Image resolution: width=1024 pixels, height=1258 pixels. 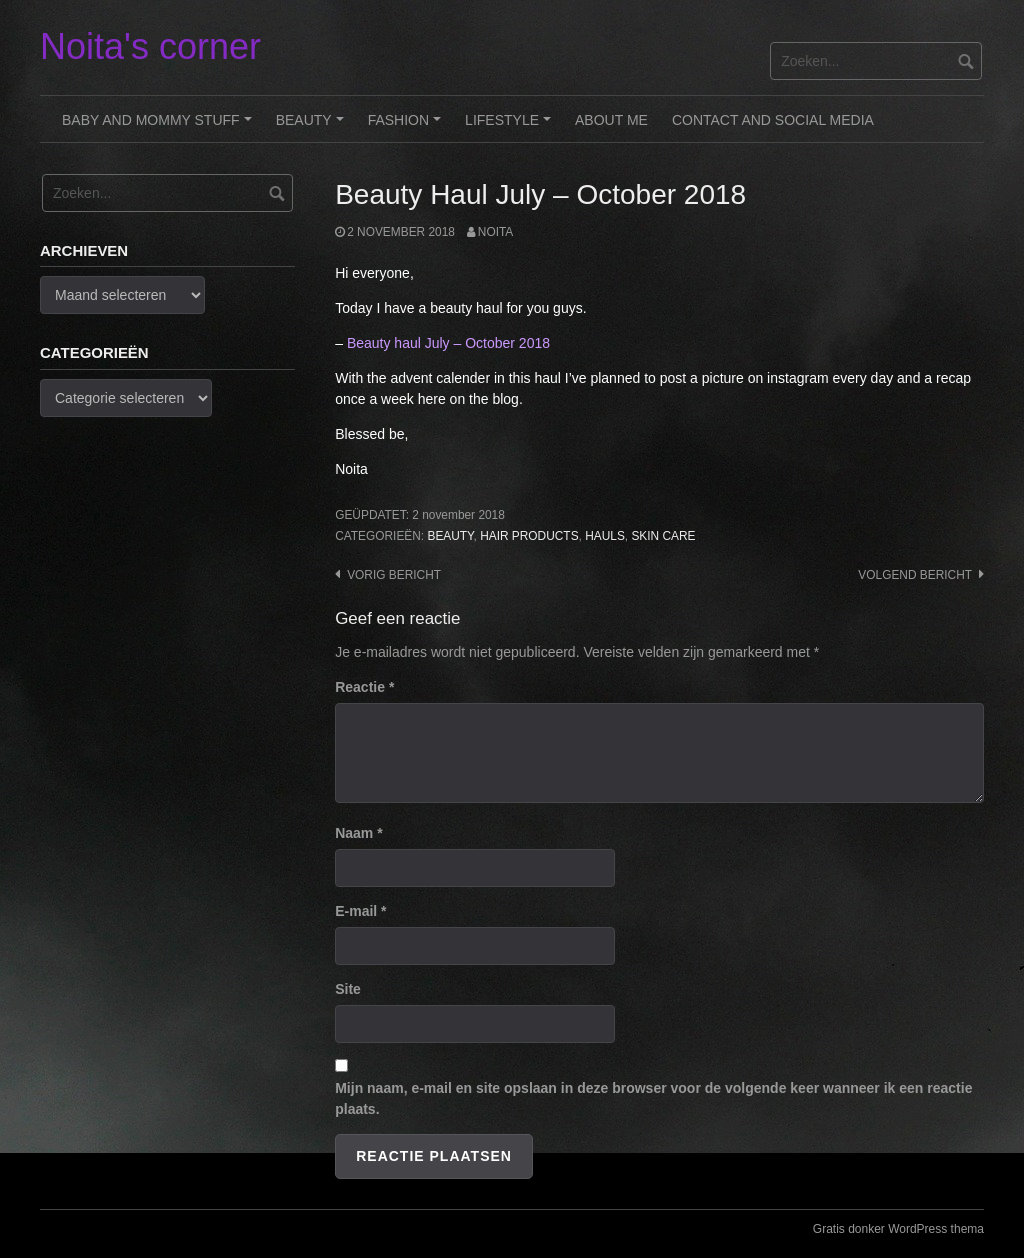 What do you see at coordinates (611, 120) in the screenshot?
I see `About me` at bounding box center [611, 120].